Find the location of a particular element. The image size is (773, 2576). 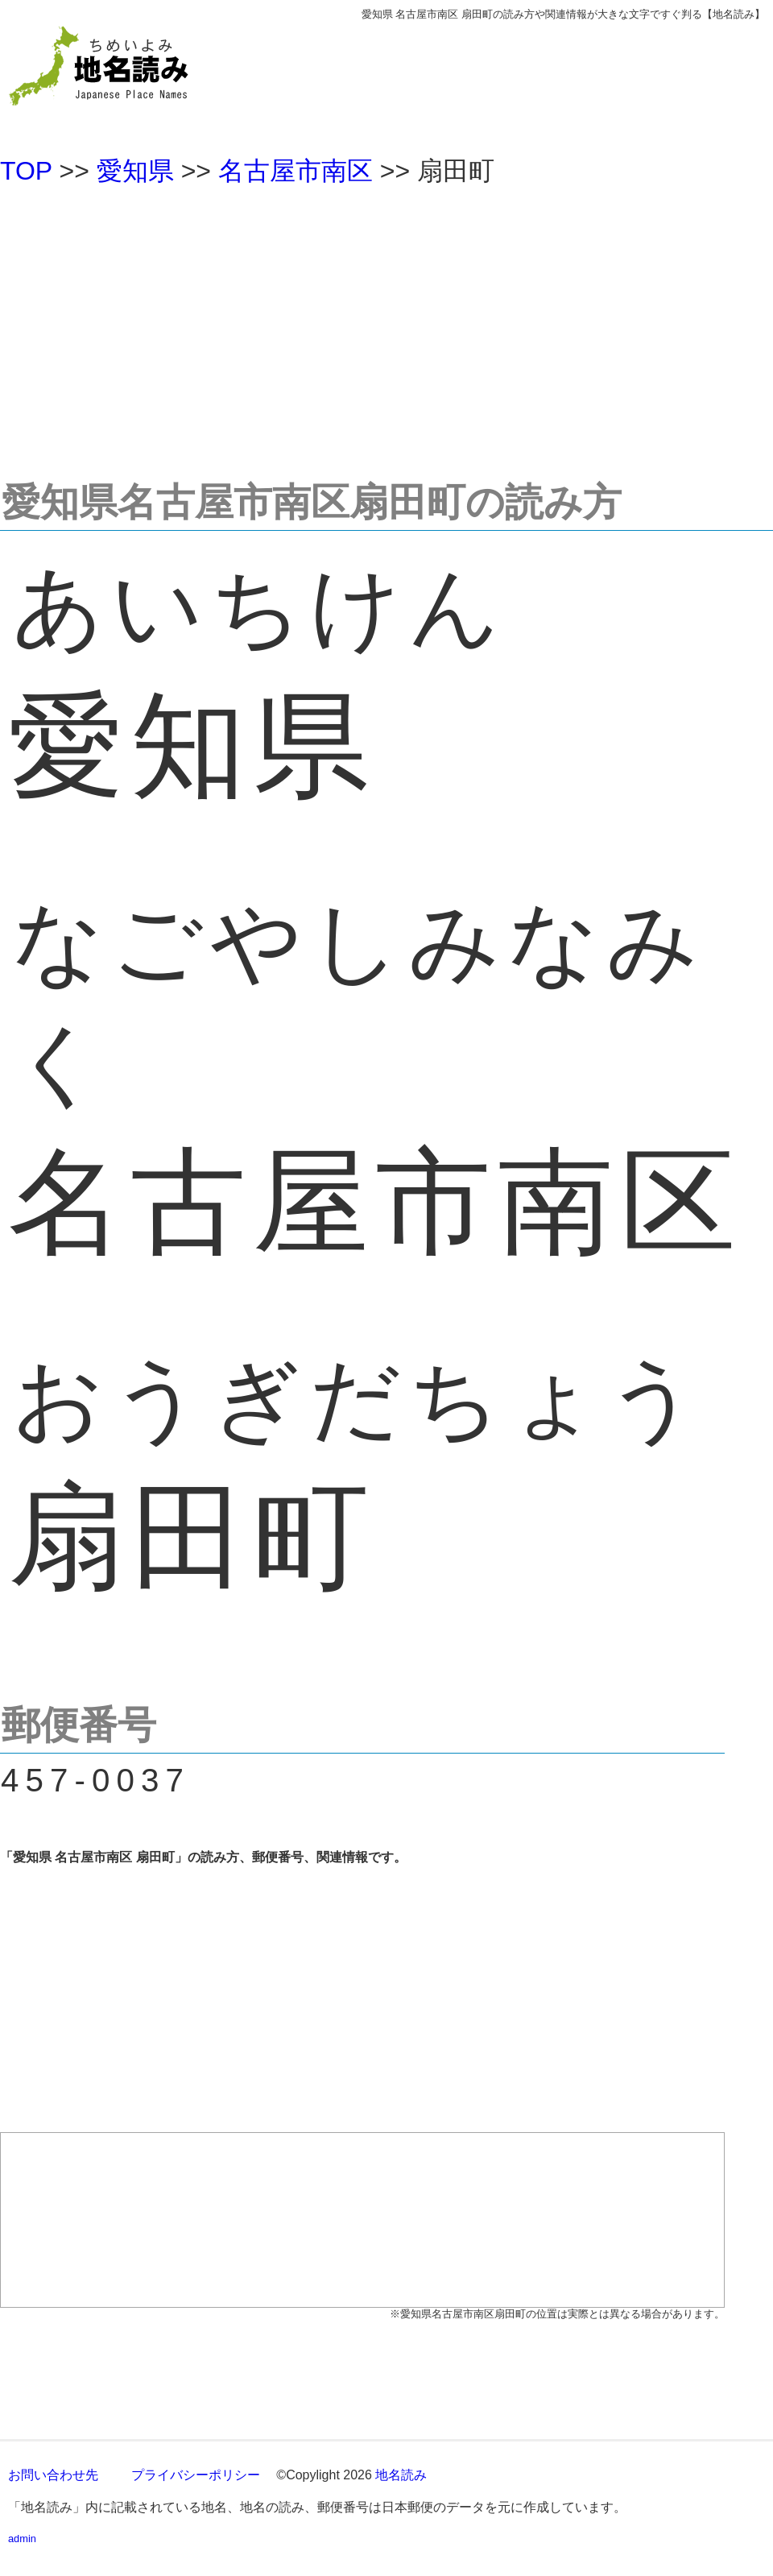

名古屋市南区 is located at coordinates (295, 170).